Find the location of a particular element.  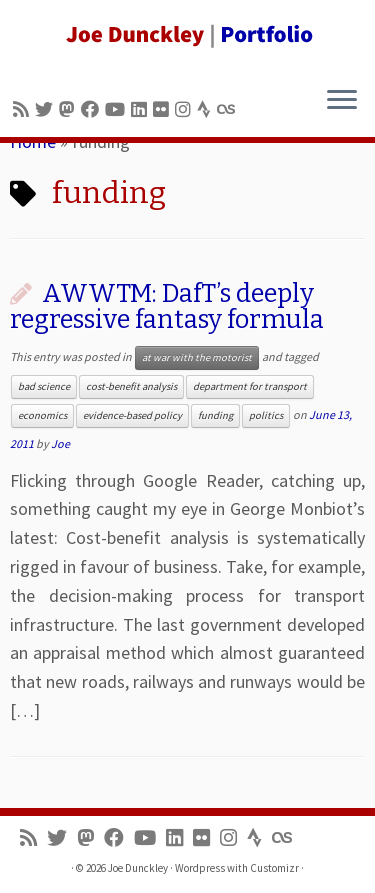

[Follow us on Flickr] is located at coordinates (164, 109).